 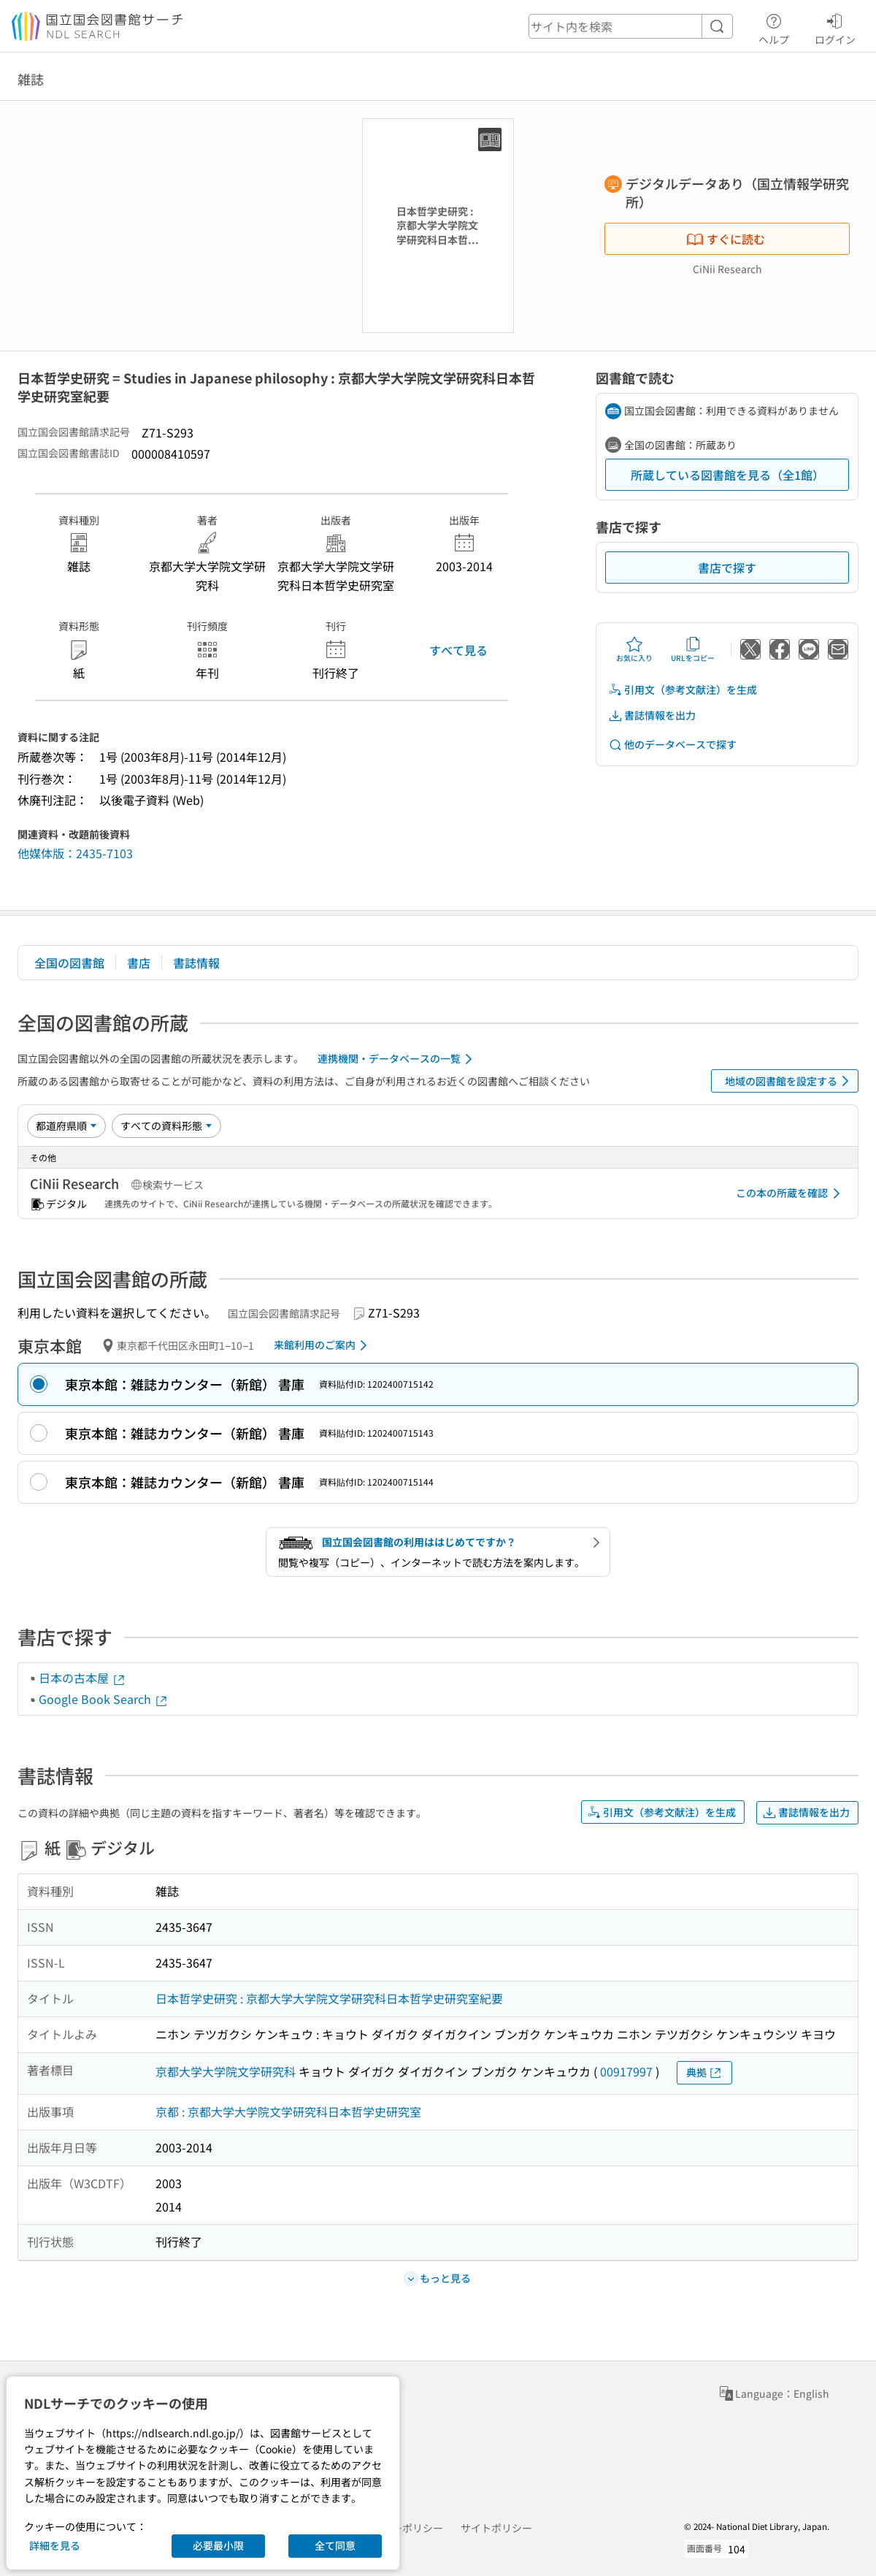 I want to click on お気に入り, so click(x=634, y=649).